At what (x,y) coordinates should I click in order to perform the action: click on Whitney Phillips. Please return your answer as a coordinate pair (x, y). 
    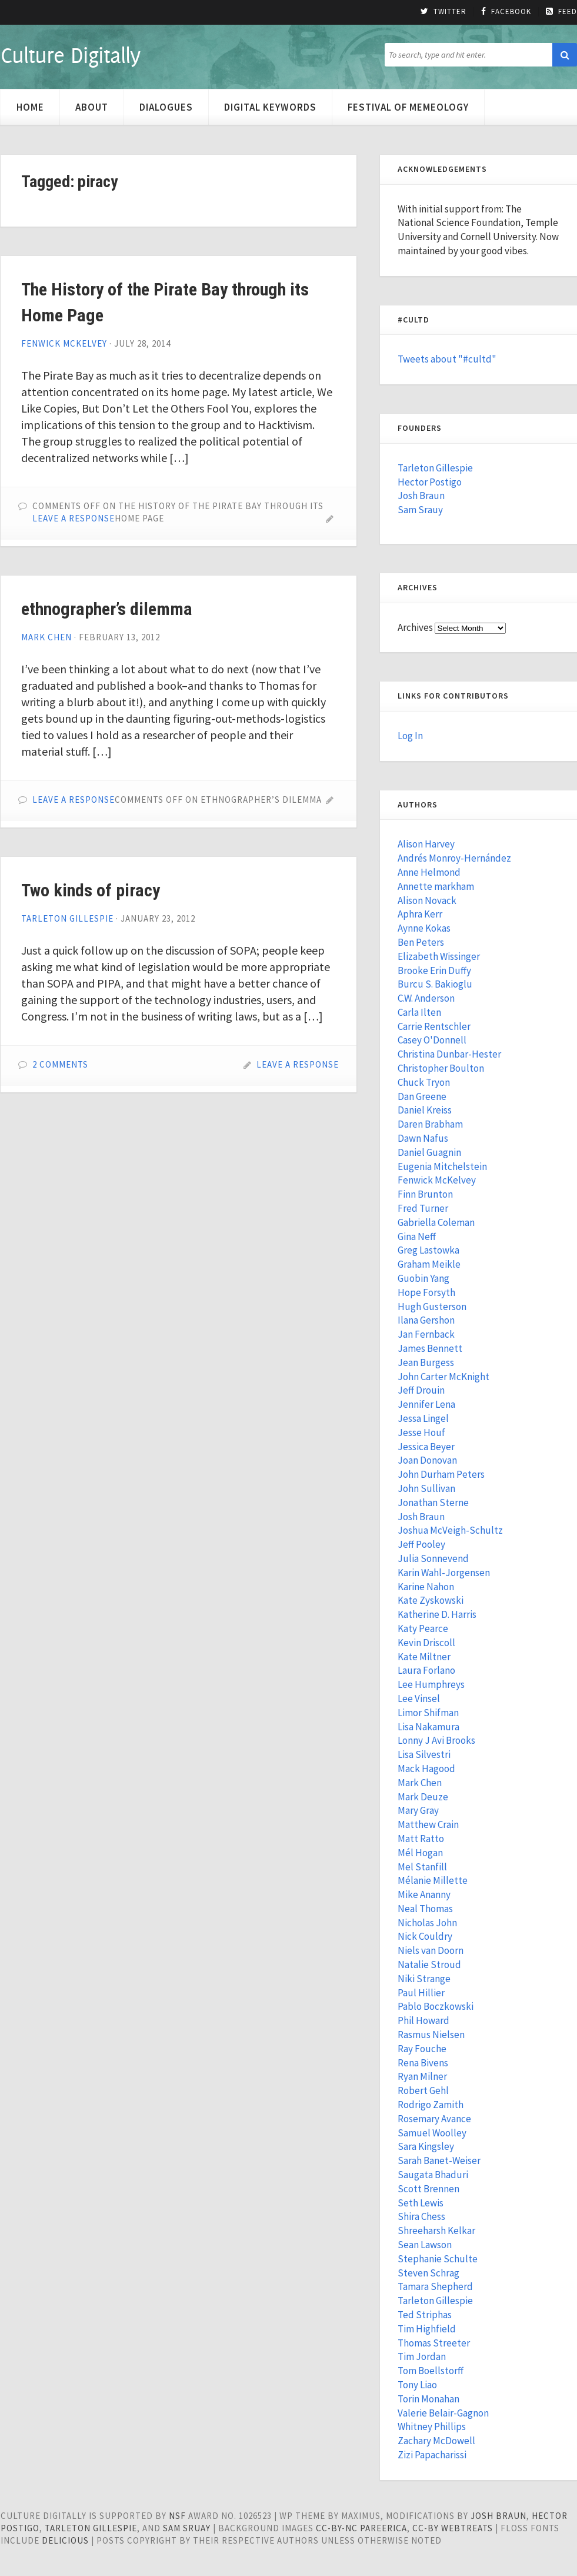
    Looking at the image, I should click on (432, 2426).